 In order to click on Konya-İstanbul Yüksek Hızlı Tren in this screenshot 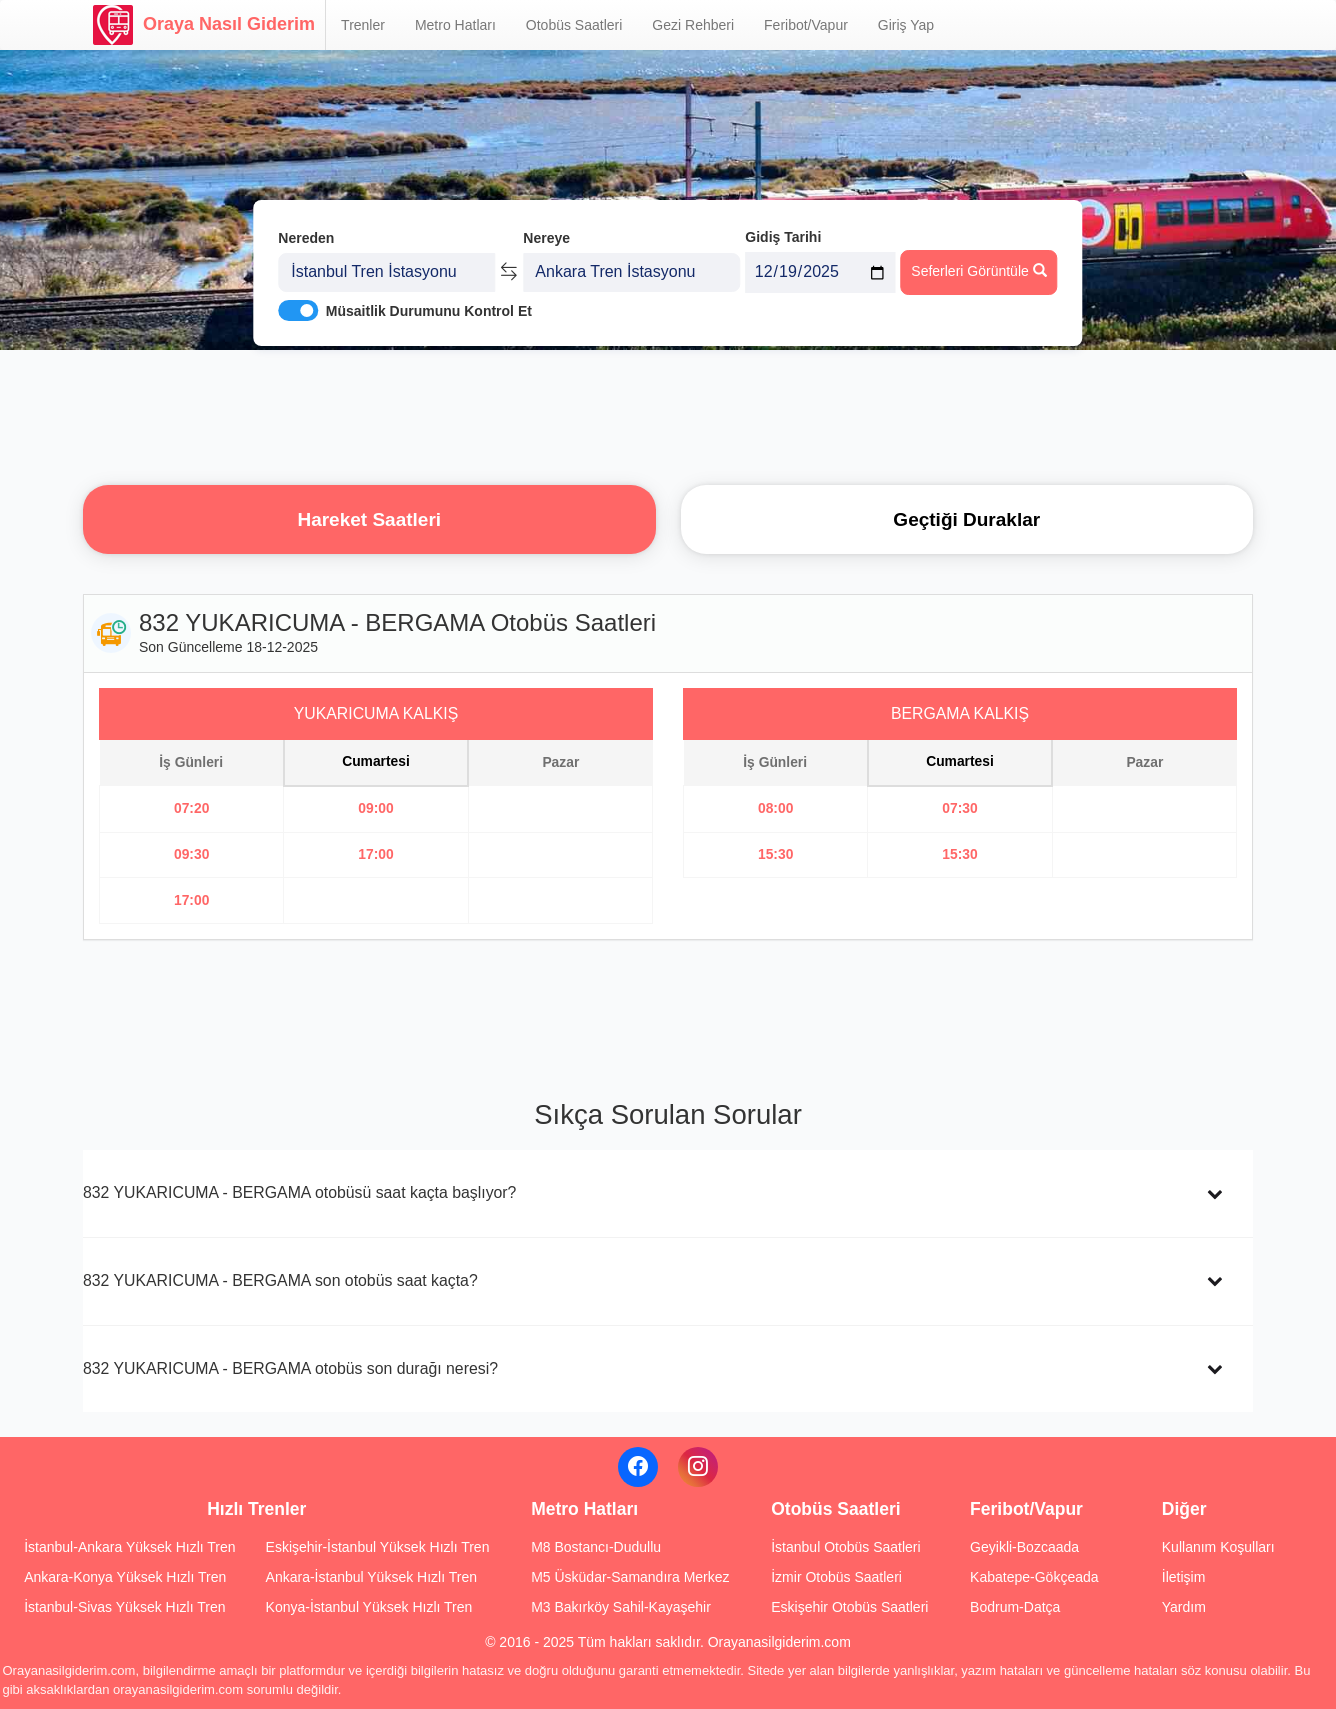, I will do `click(369, 1607)`.